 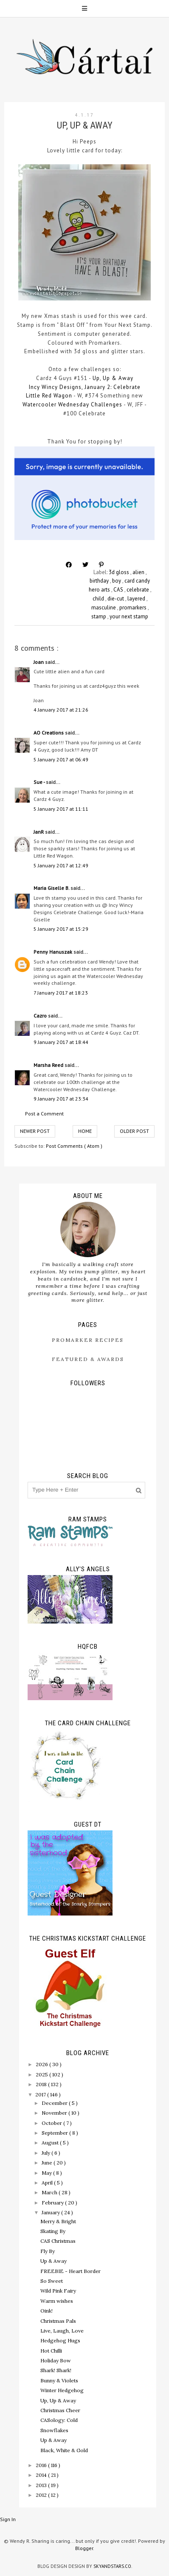 What do you see at coordinates (55, 2133) in the screenshot?
I see `September` at bounding box center [55, 2133].